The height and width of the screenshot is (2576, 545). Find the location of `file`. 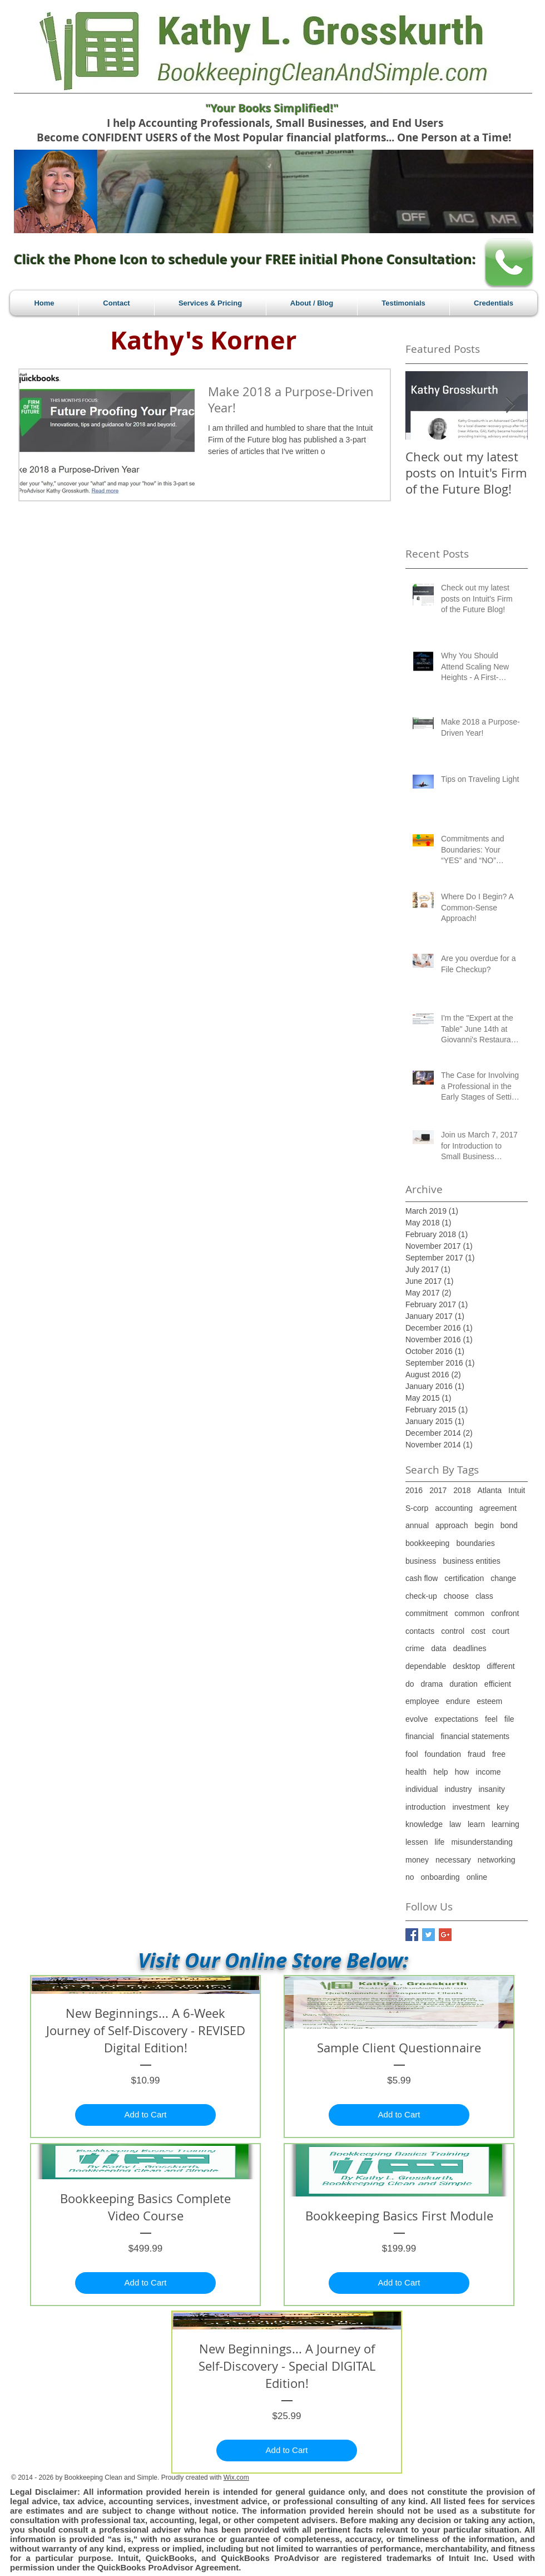

file is located at coordinates (509, 1719).